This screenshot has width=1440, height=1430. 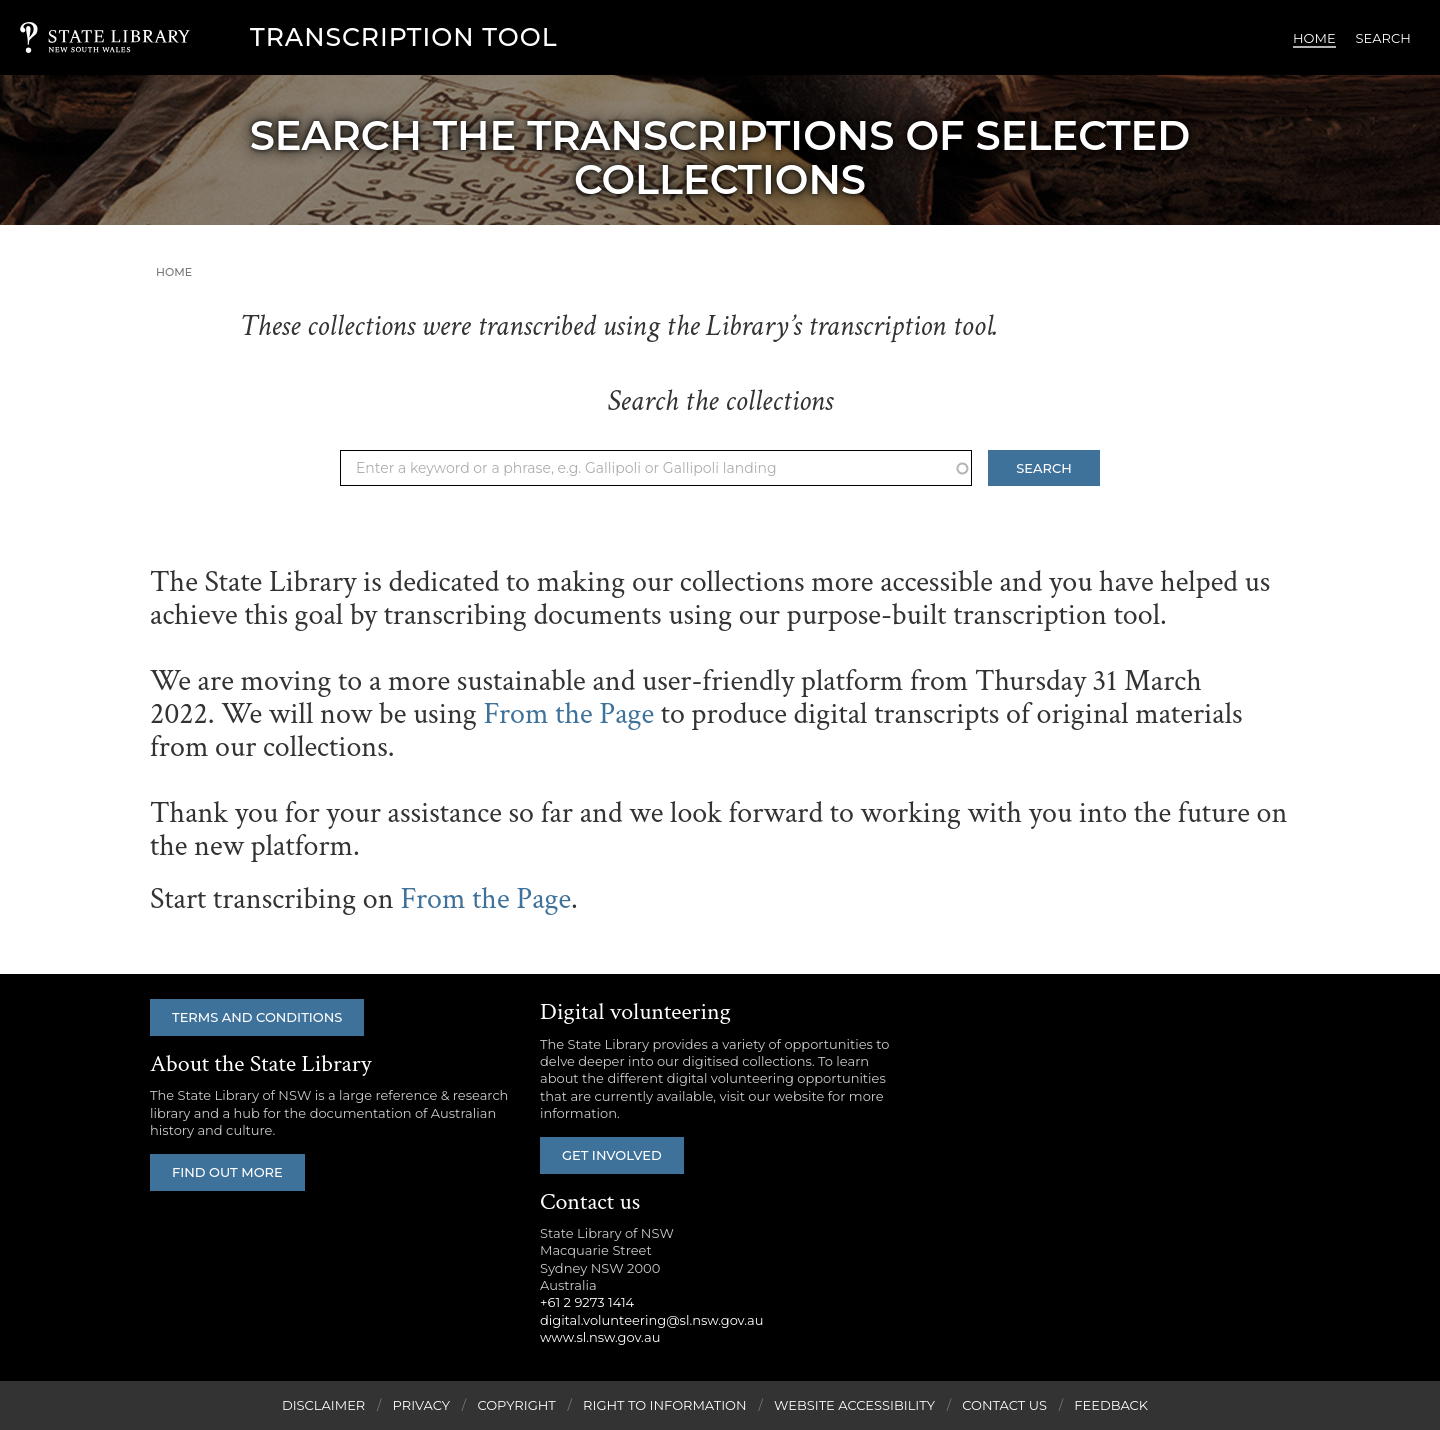 I want to click on Feedback, so click(x=1111, y=1405).